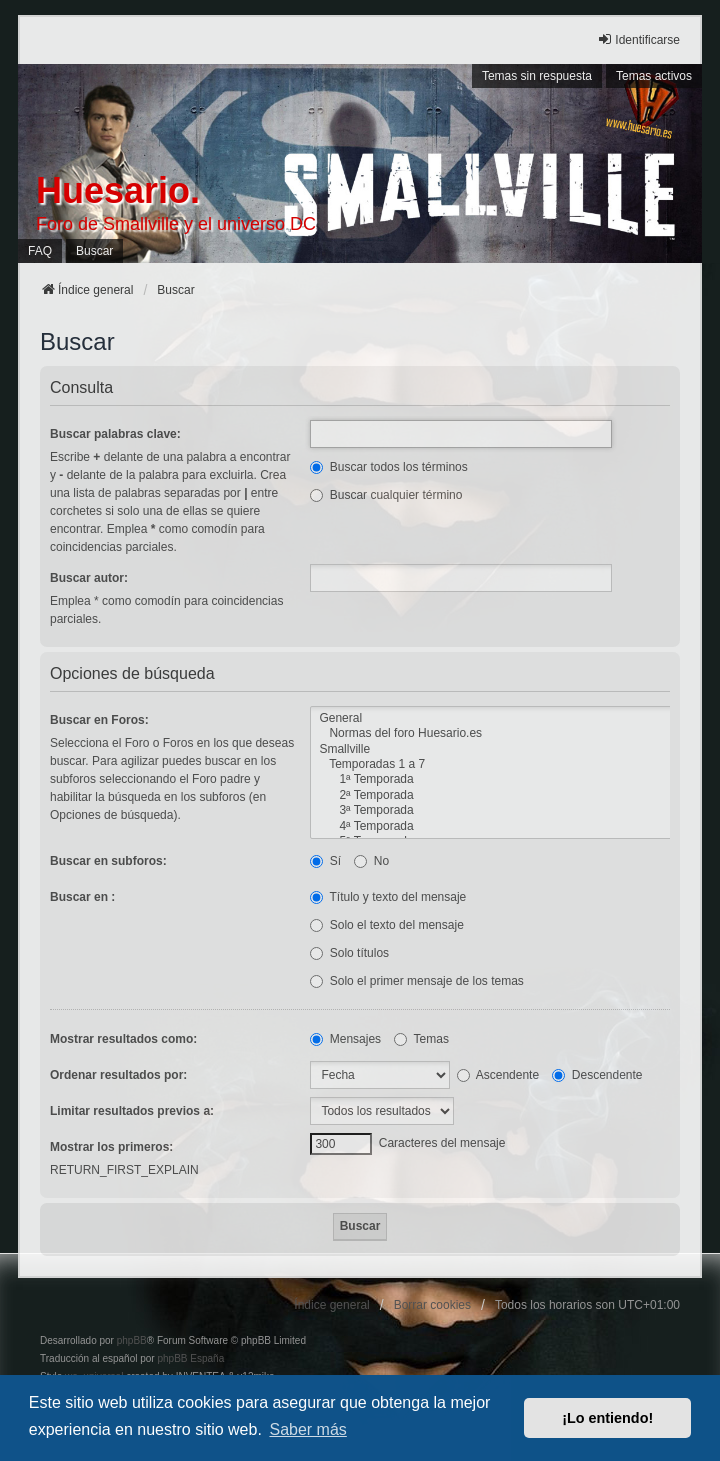 Image resolution: width=720 pixels, height=1461 pixels. What do you see at coordinates (118, 1075) in the screenshot?
I see `Ordenar resultados por:` at bounding box center [118, 1075].